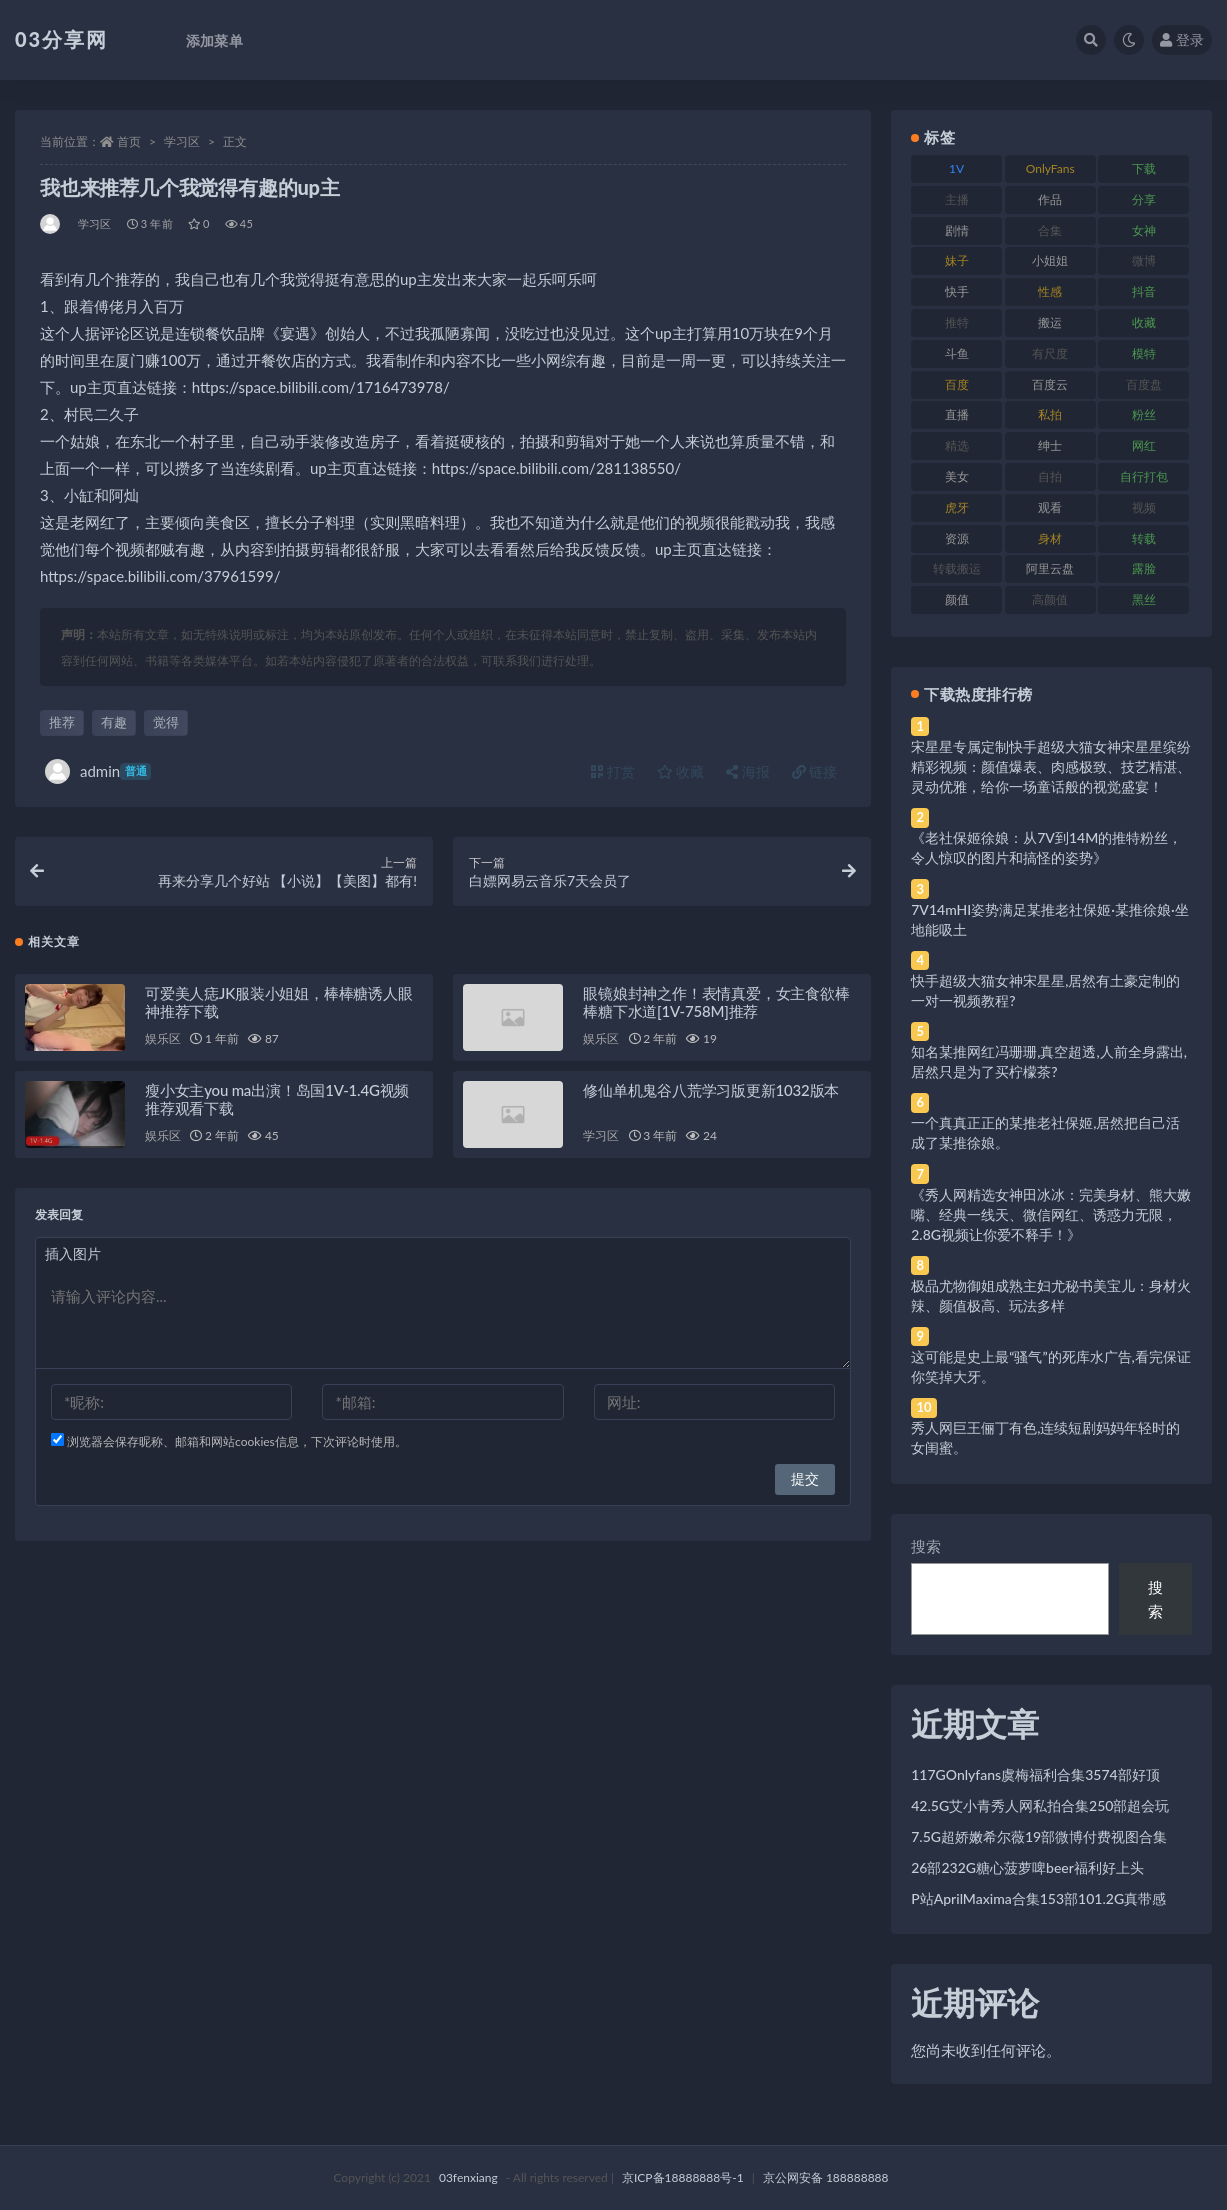 The width and height of the screenshot is (1227, 2210). Describe the element at coordinates (1050, 414) in the screenshot. I see `私拍 [私拍 (113 项)]` at that location.